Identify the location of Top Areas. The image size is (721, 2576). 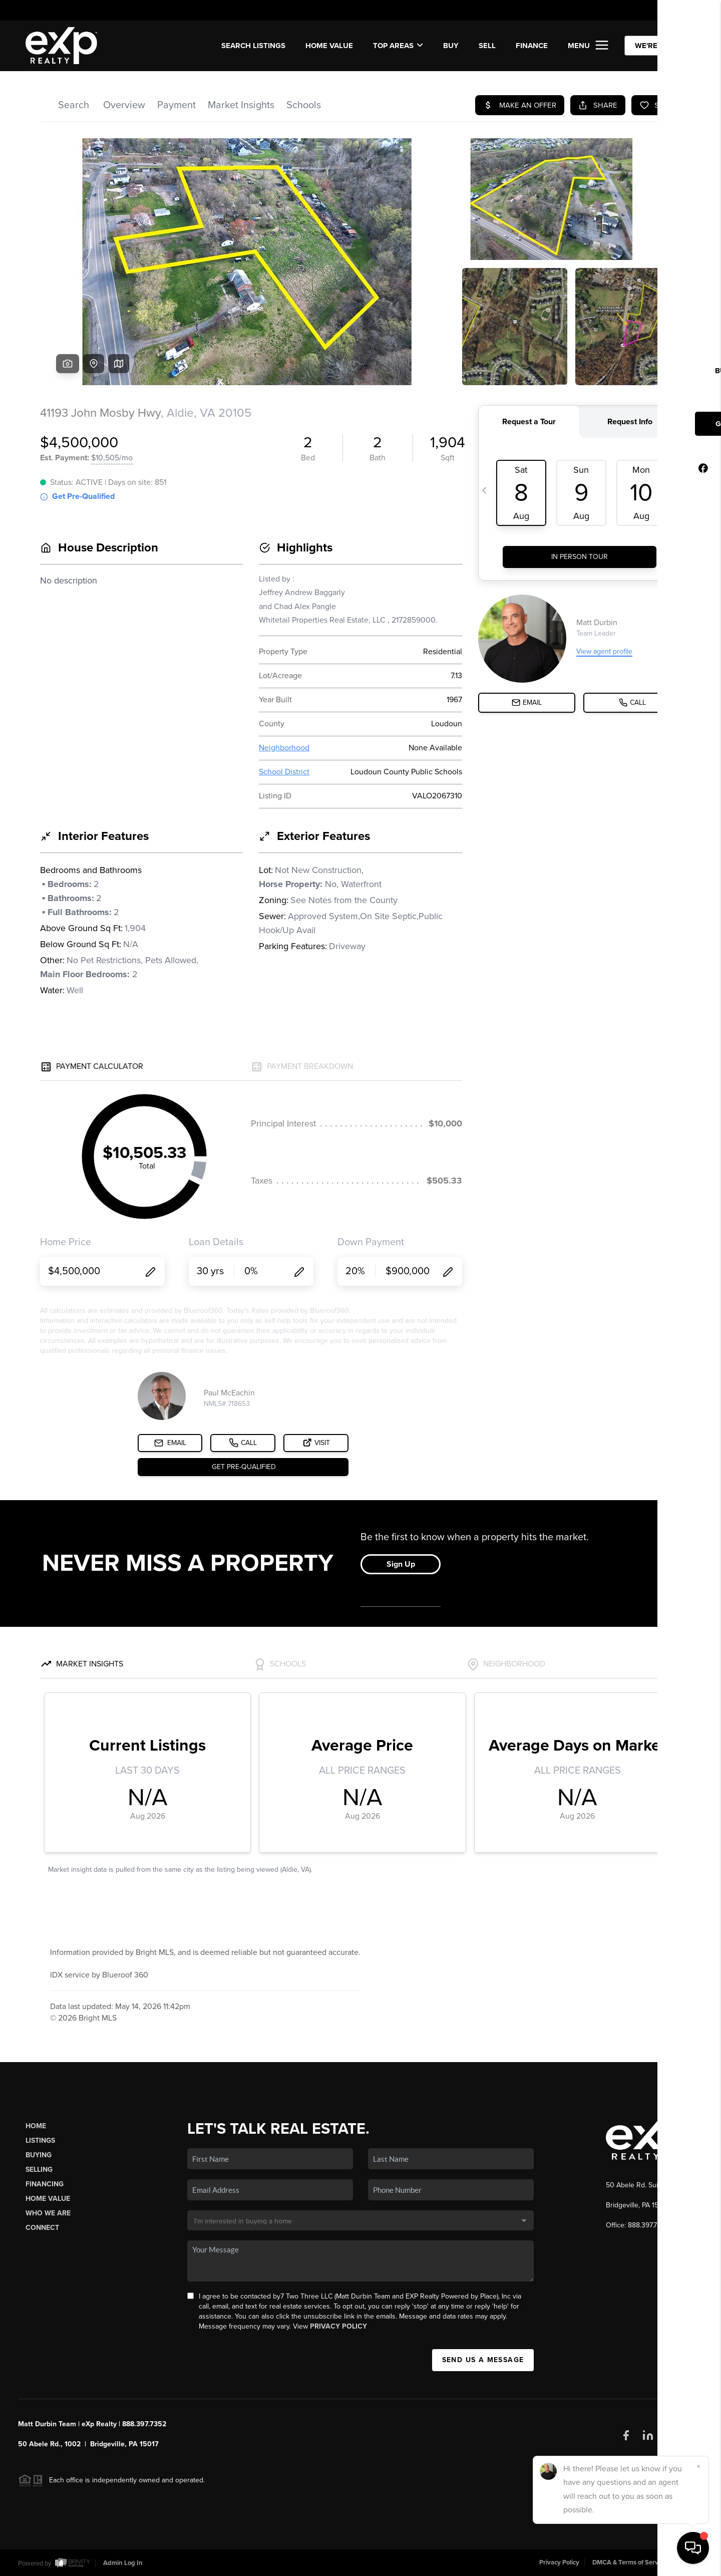
(398, 45).